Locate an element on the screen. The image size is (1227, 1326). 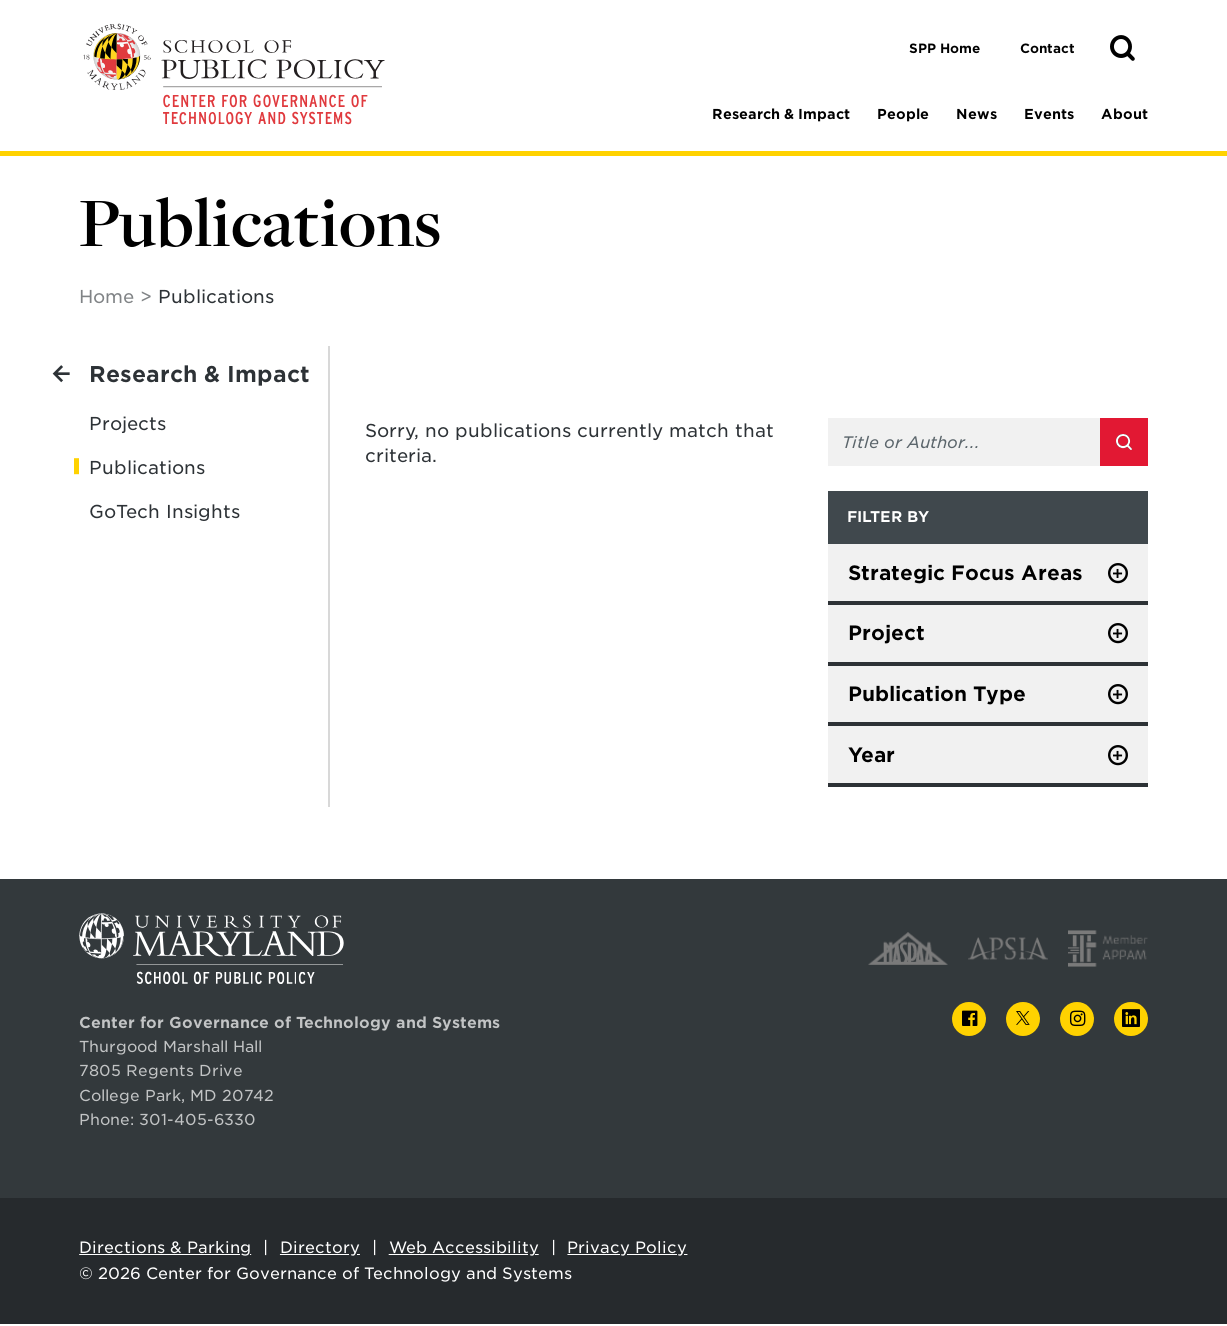
Directions & Parking is located at coordinates (165, 1248).